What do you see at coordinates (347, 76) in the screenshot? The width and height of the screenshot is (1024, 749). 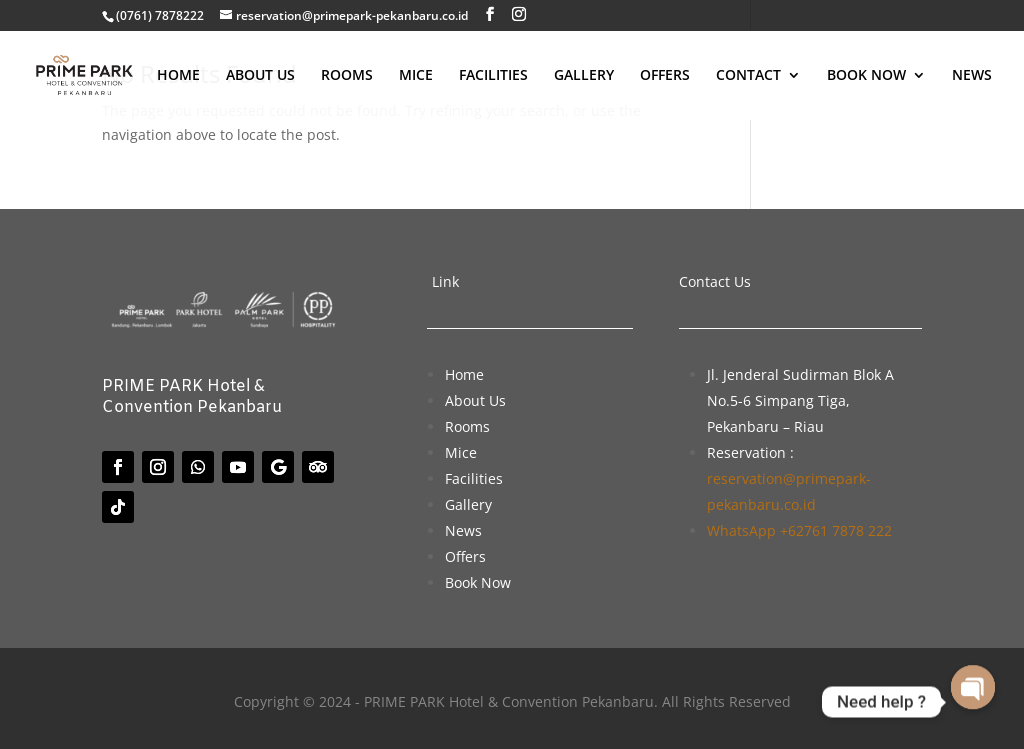 I see `ROOMS` at bounding box center [347, 76].